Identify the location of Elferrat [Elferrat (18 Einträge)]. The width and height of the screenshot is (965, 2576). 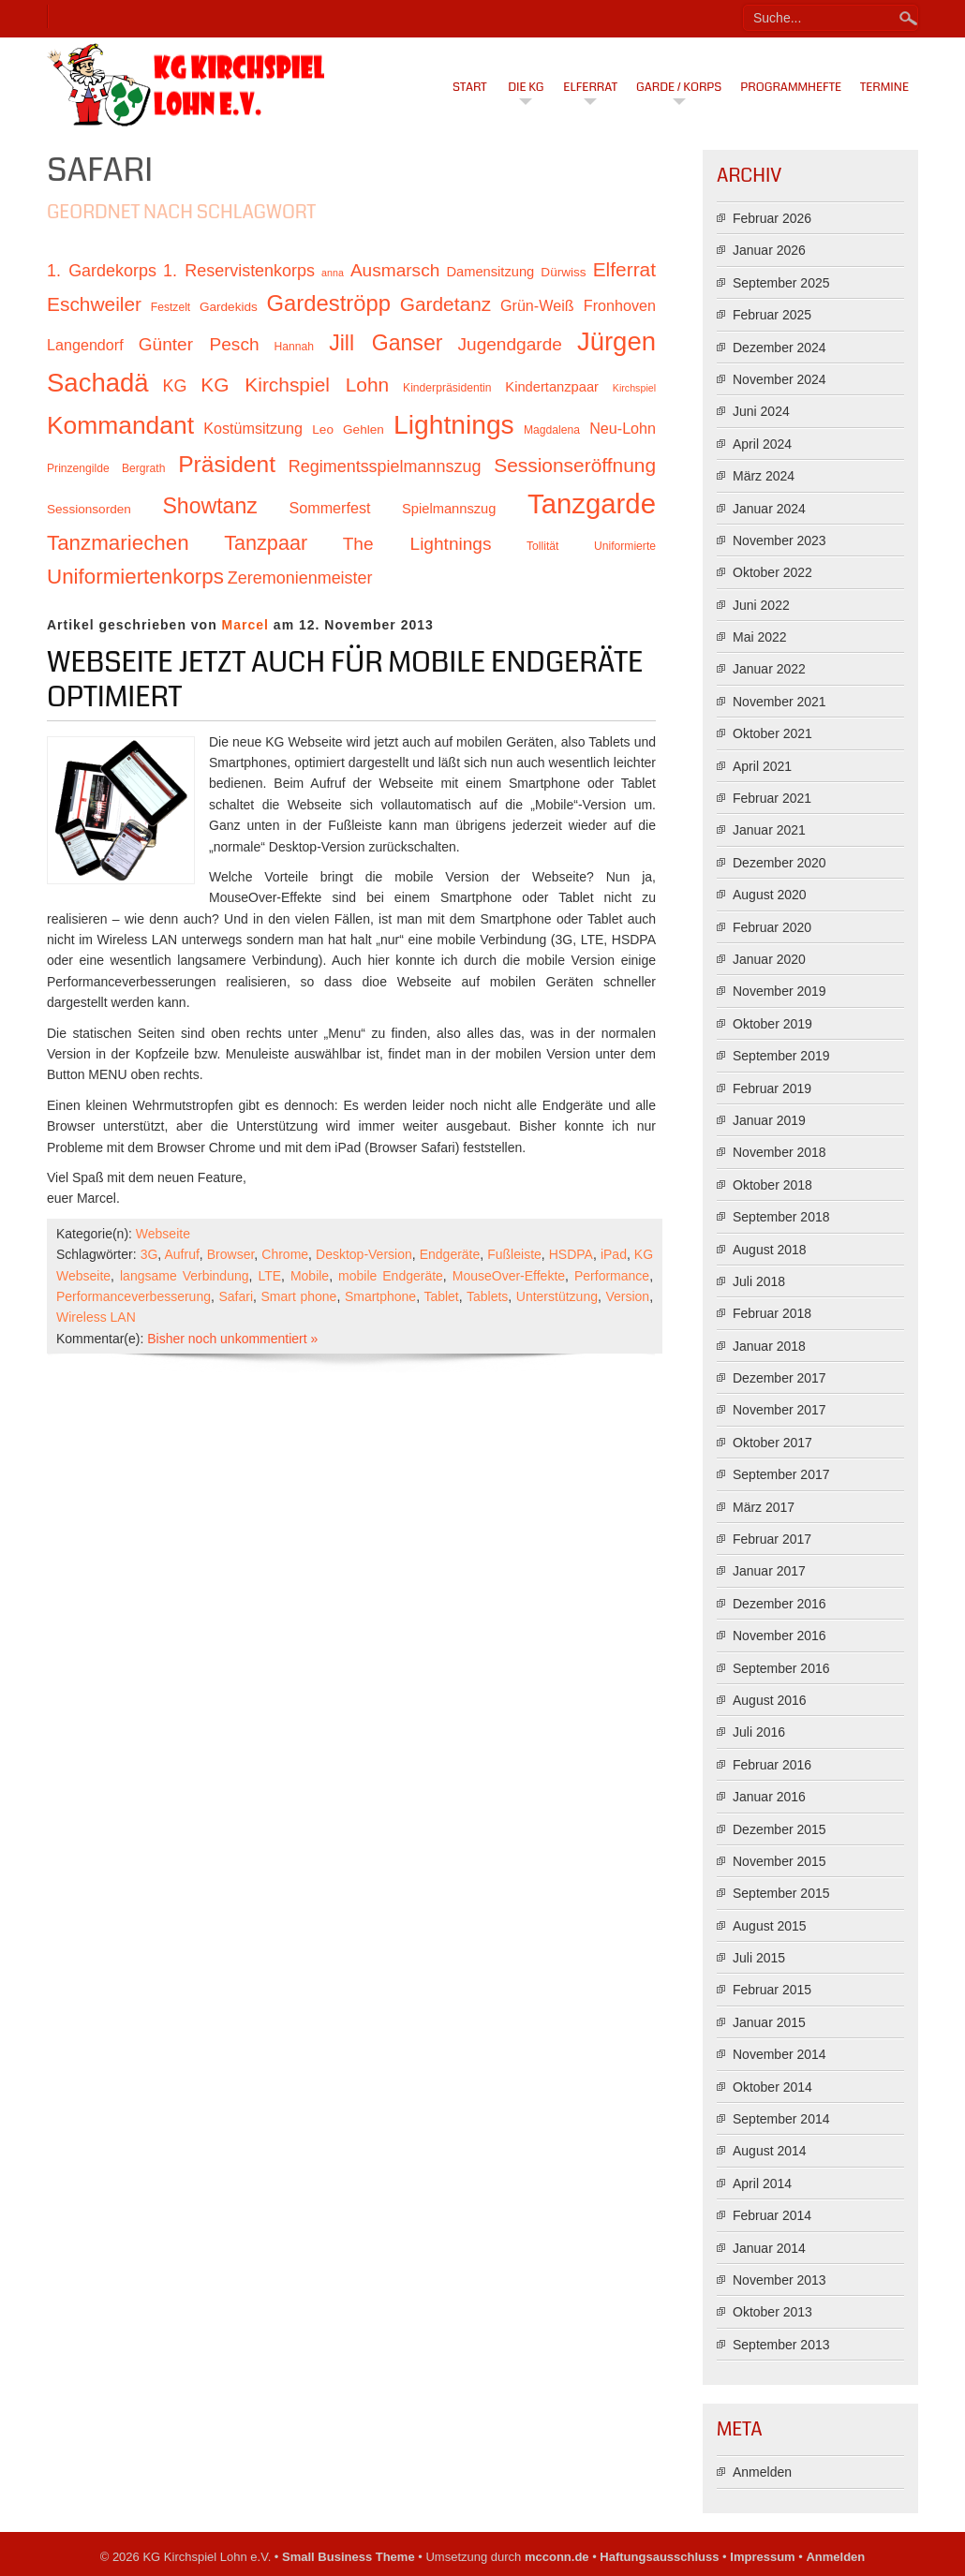
(624, 269).